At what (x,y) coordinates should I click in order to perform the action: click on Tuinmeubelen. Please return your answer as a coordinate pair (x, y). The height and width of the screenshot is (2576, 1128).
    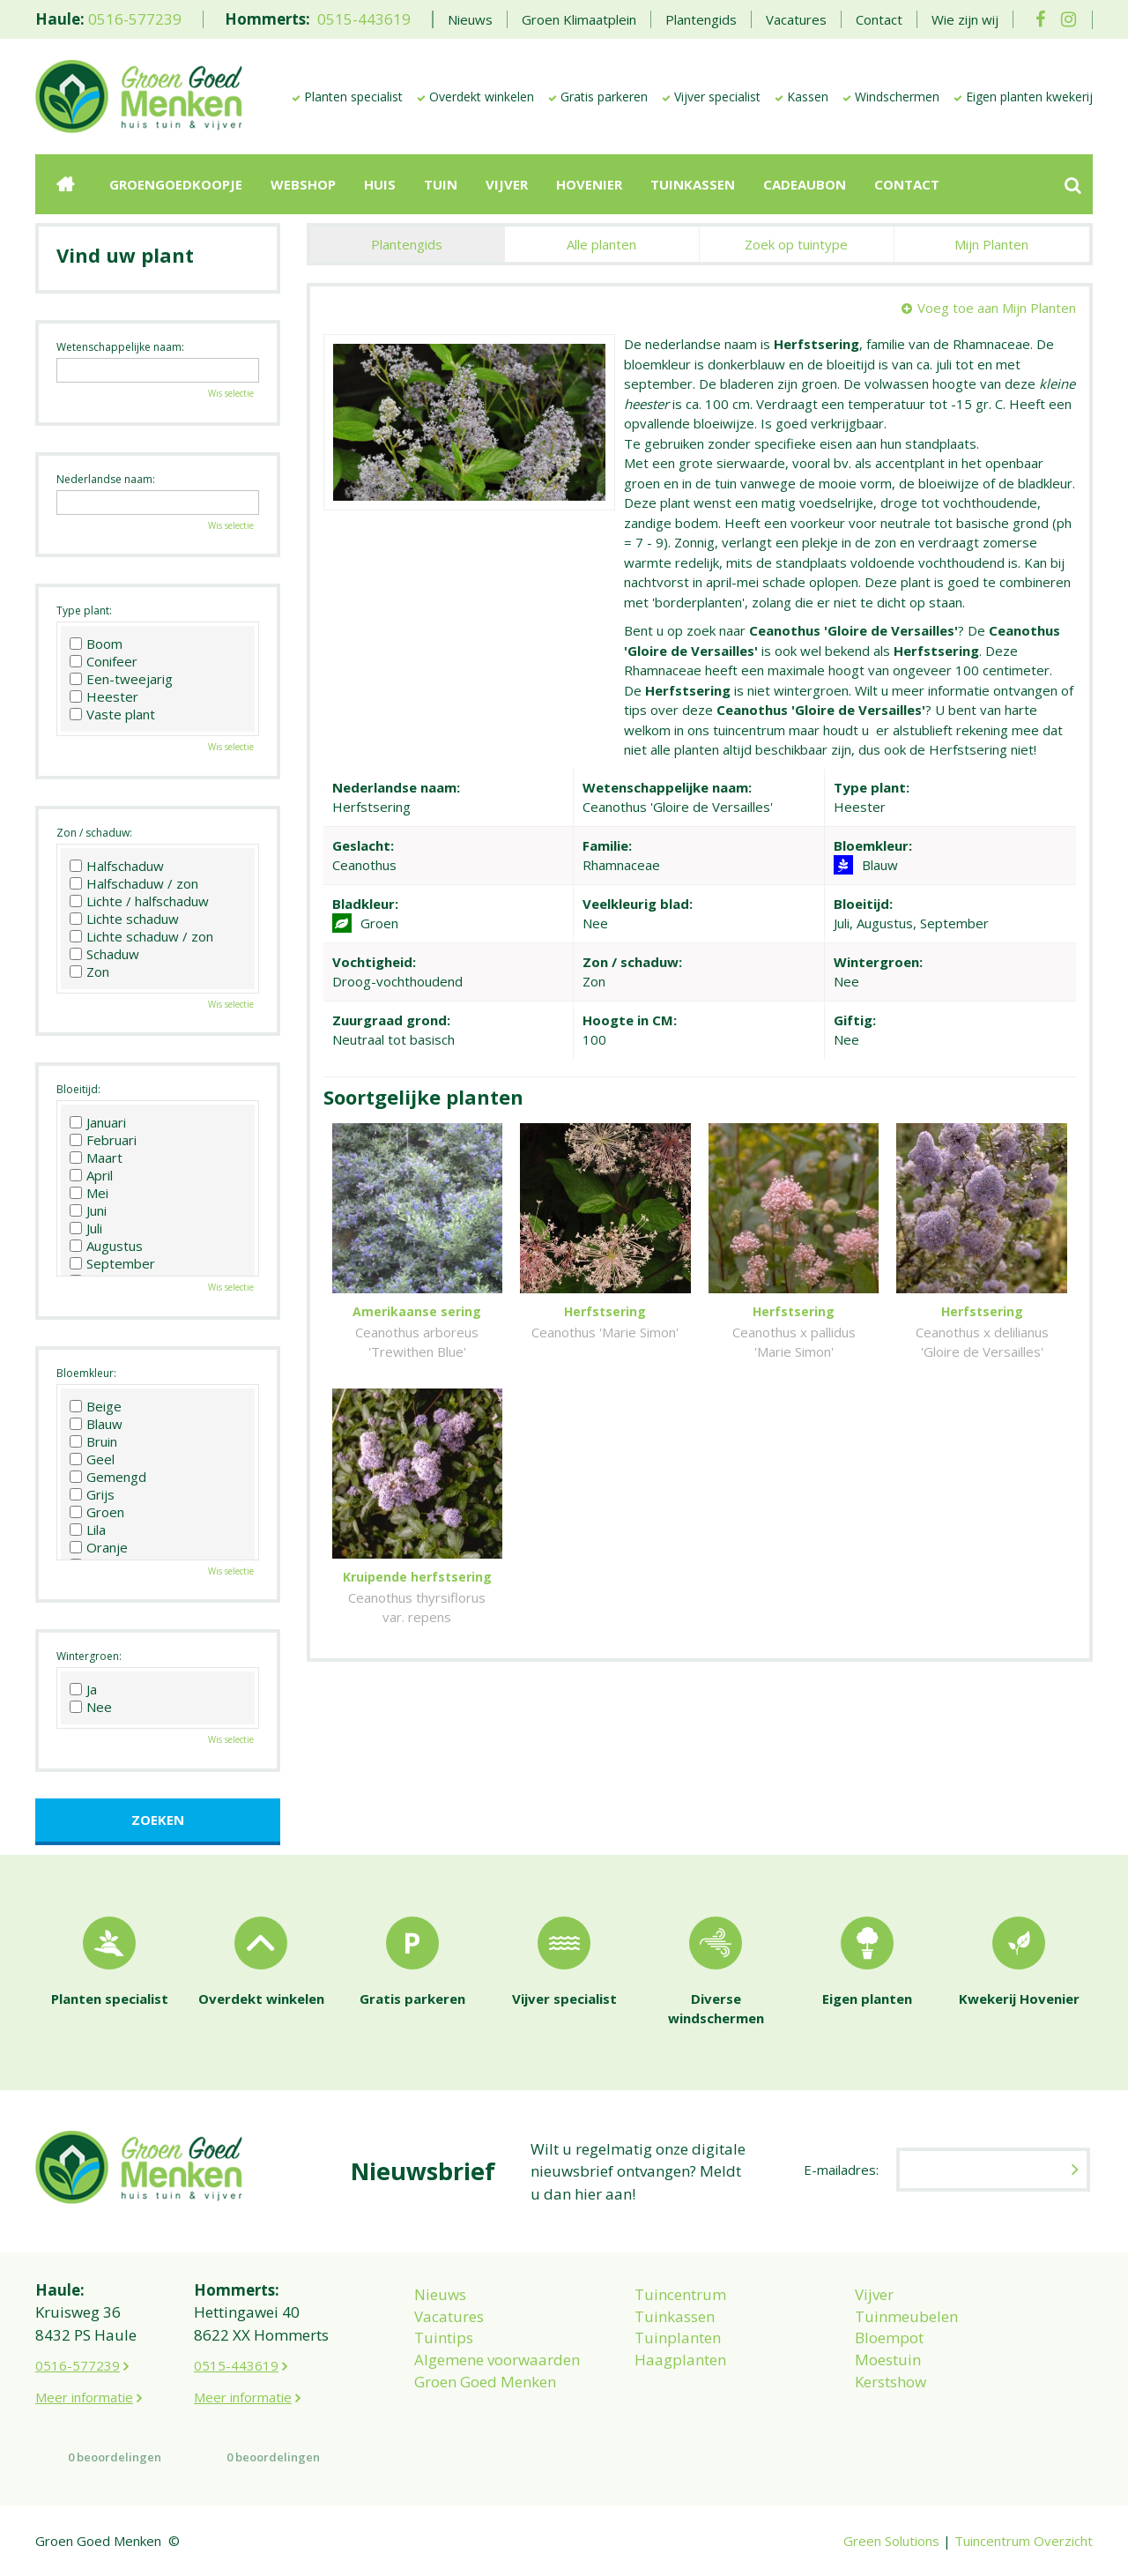
    Looking at the image, I should click on (906, 2316).